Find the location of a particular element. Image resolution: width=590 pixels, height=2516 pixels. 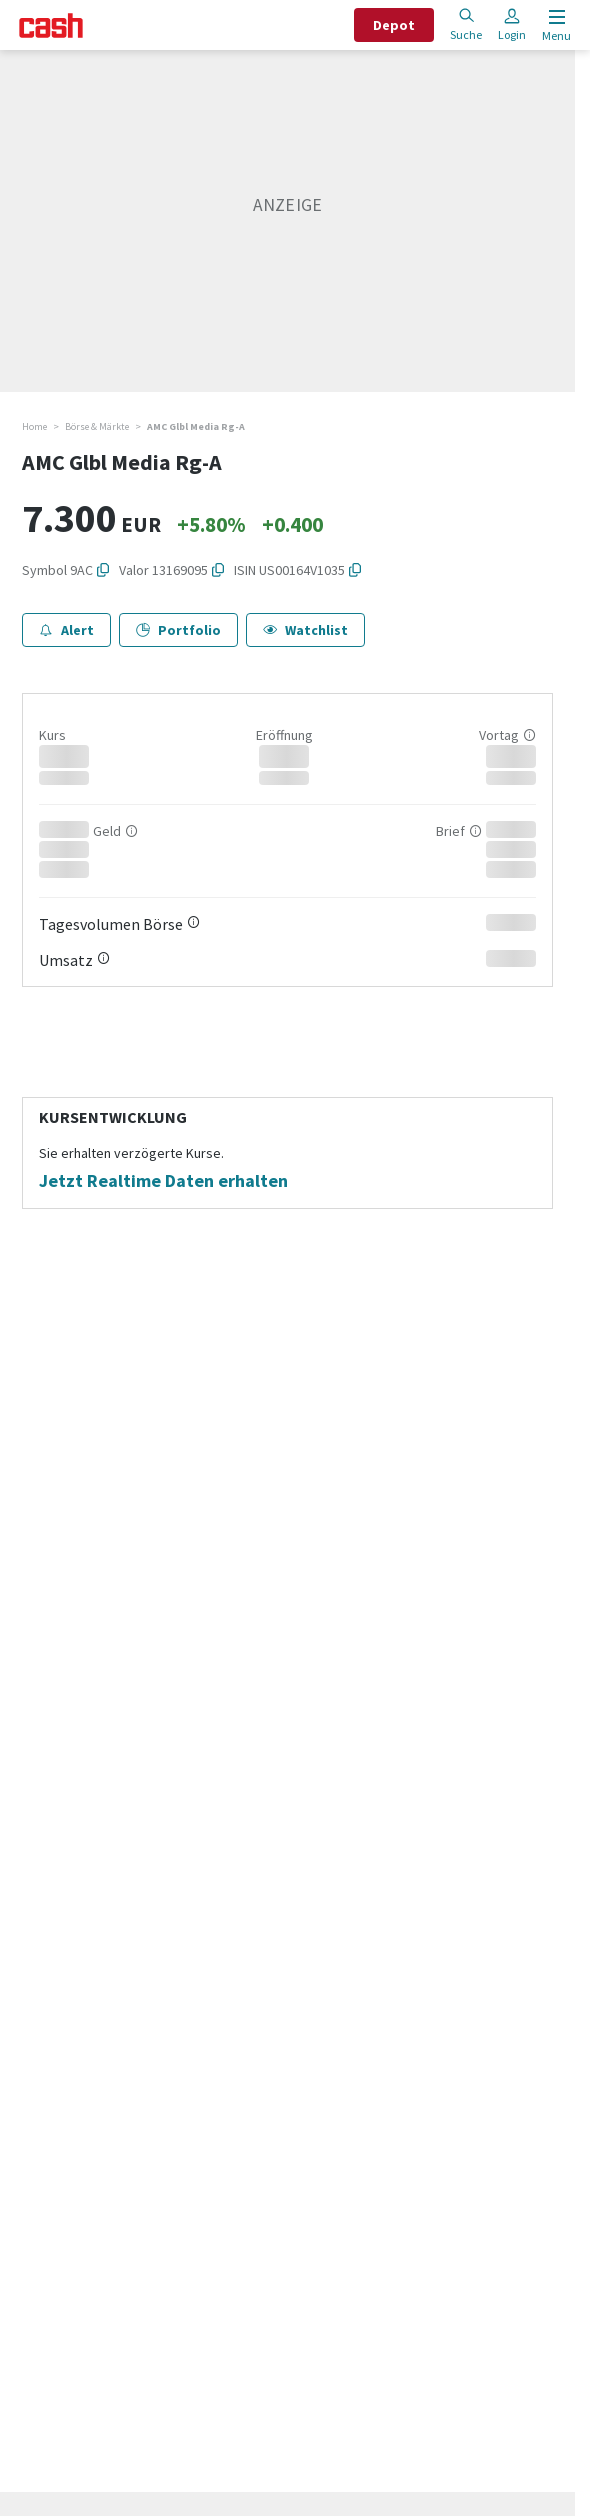

[Startseite] is located at coordinates (51, 25).